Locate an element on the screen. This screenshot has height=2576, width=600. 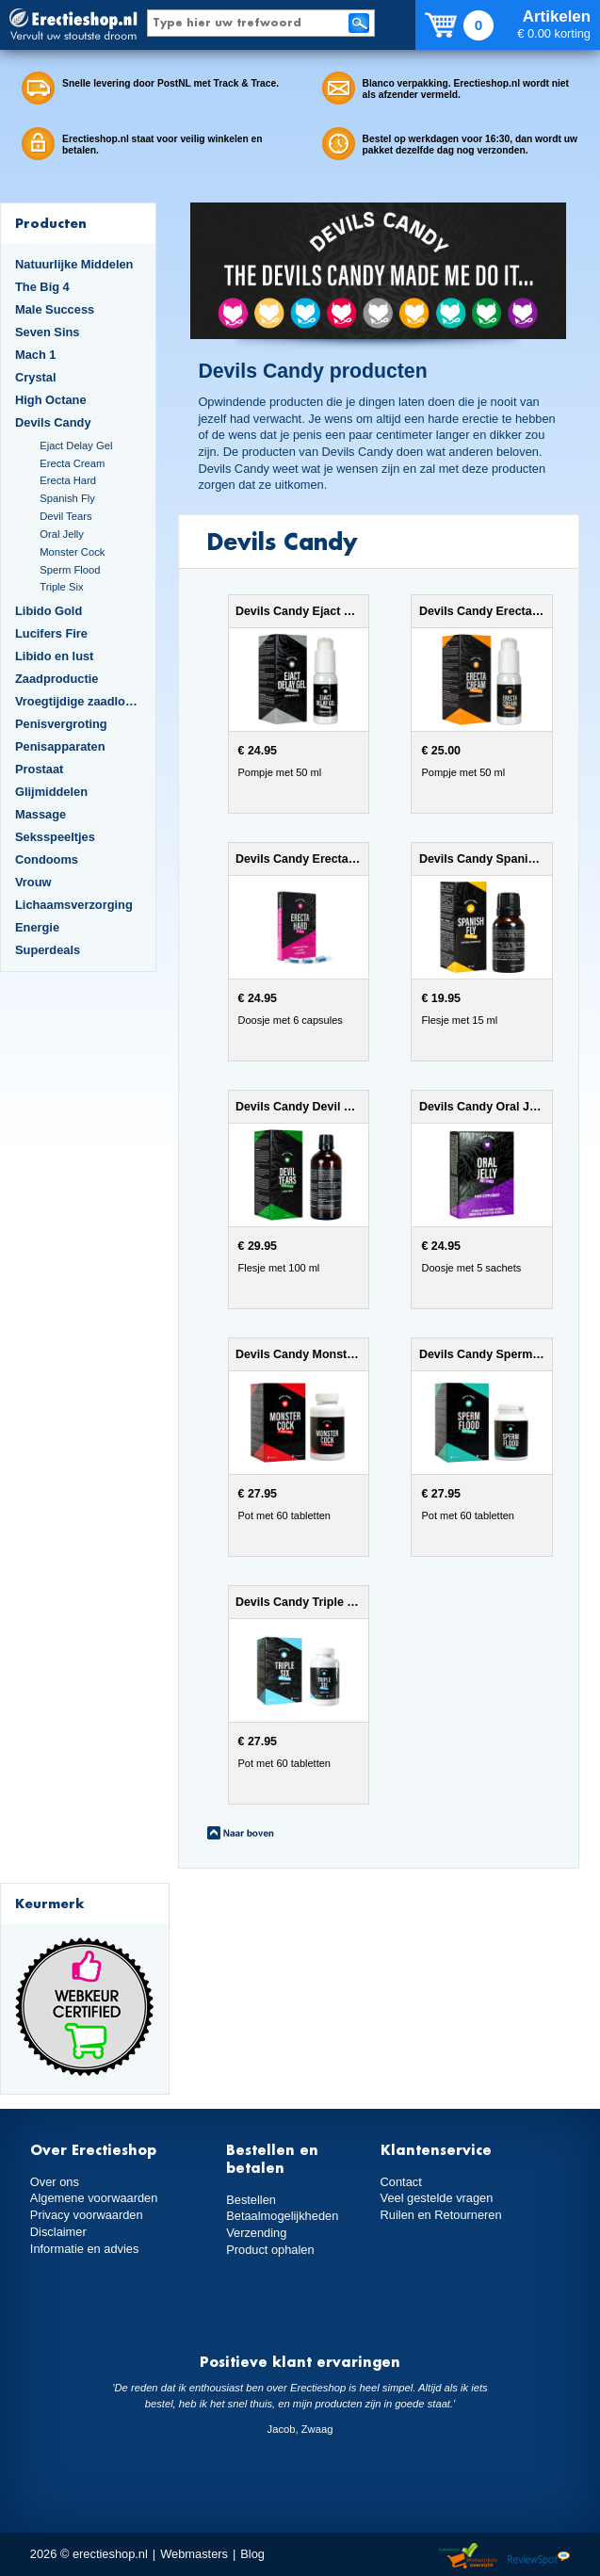
Seksspeeltjes is located at coordinates (55, 837).